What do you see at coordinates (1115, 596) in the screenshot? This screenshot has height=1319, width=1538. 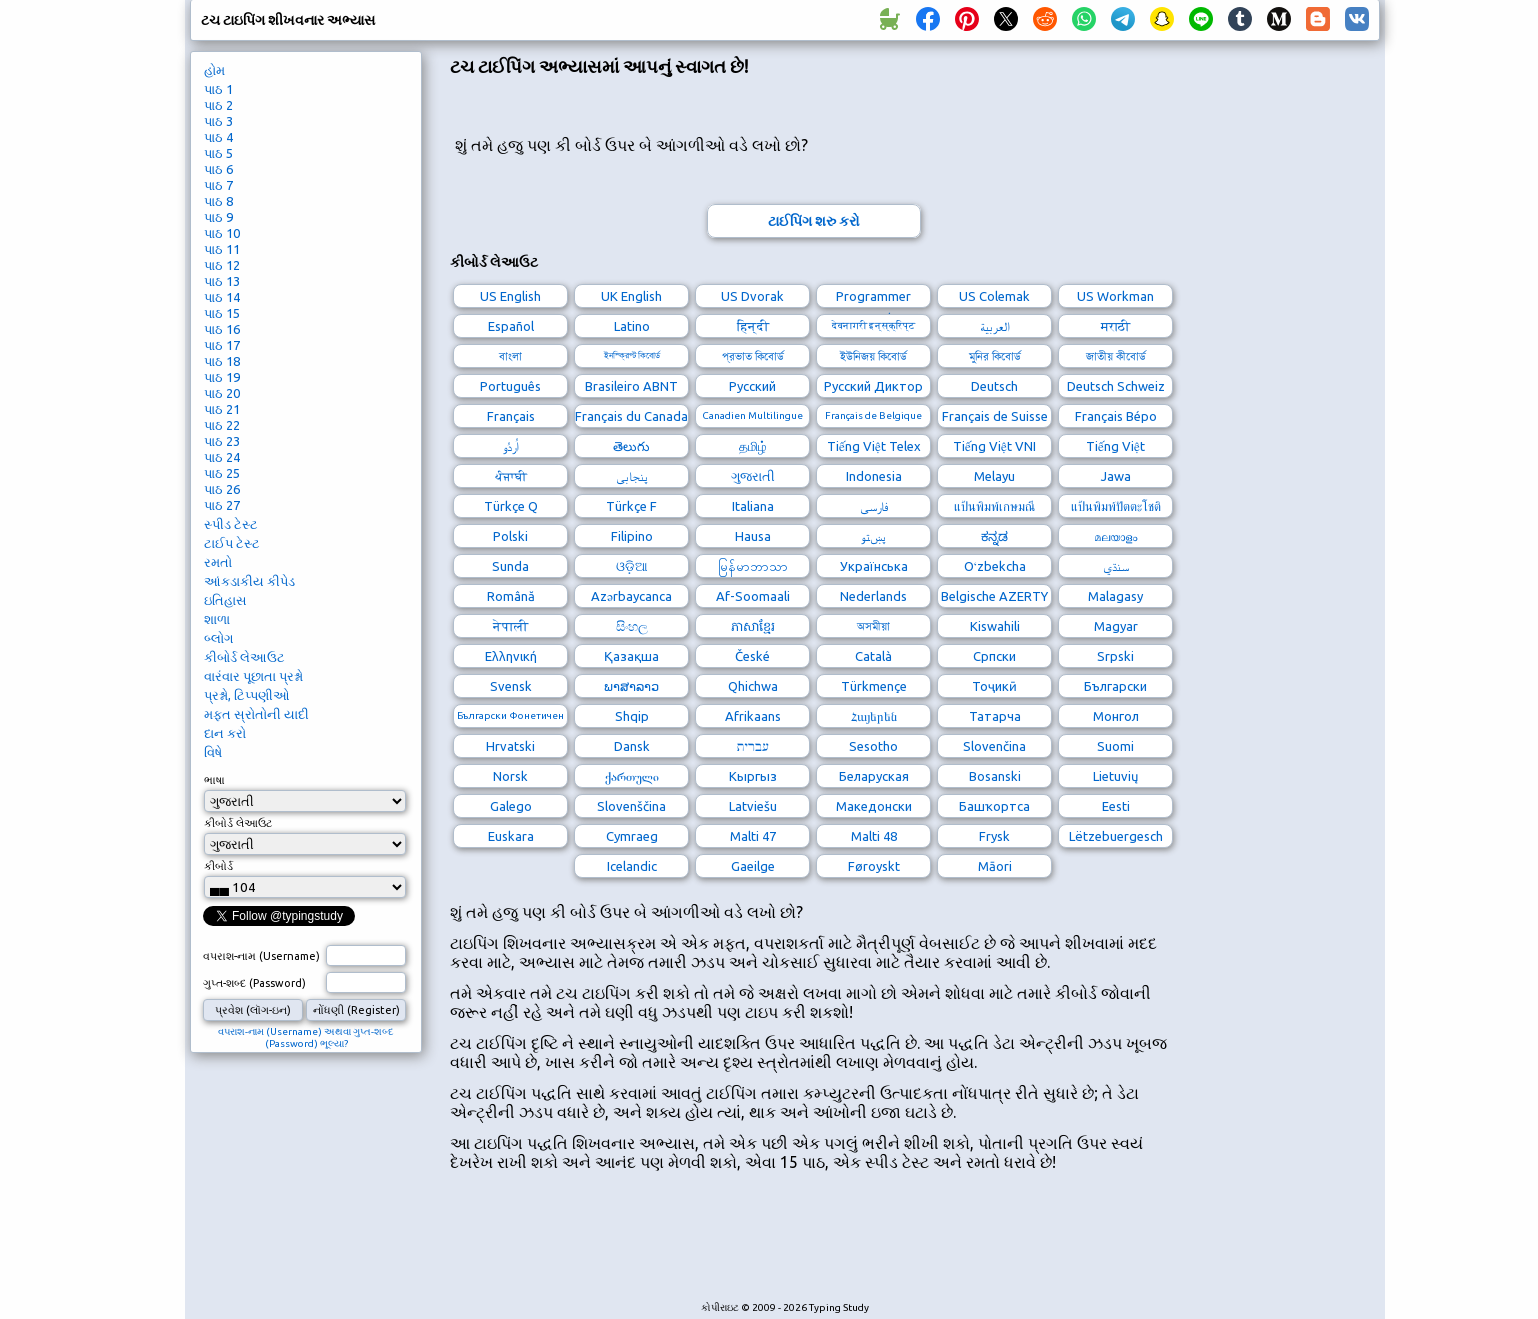 I see `Malagasy` at bounding box center [1115, 596].